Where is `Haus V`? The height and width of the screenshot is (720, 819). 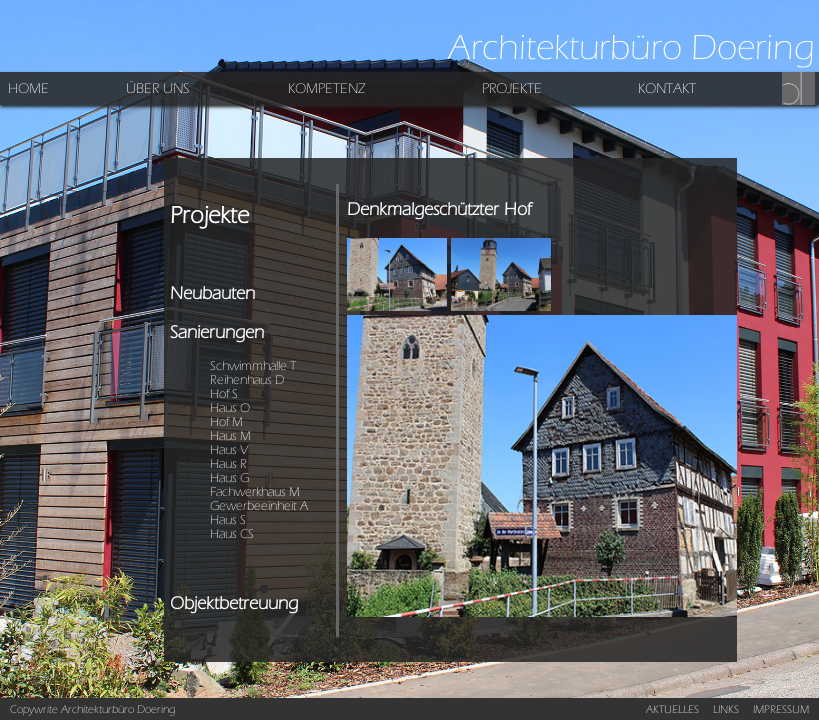 Haus V is located at coordinates (229, 450).